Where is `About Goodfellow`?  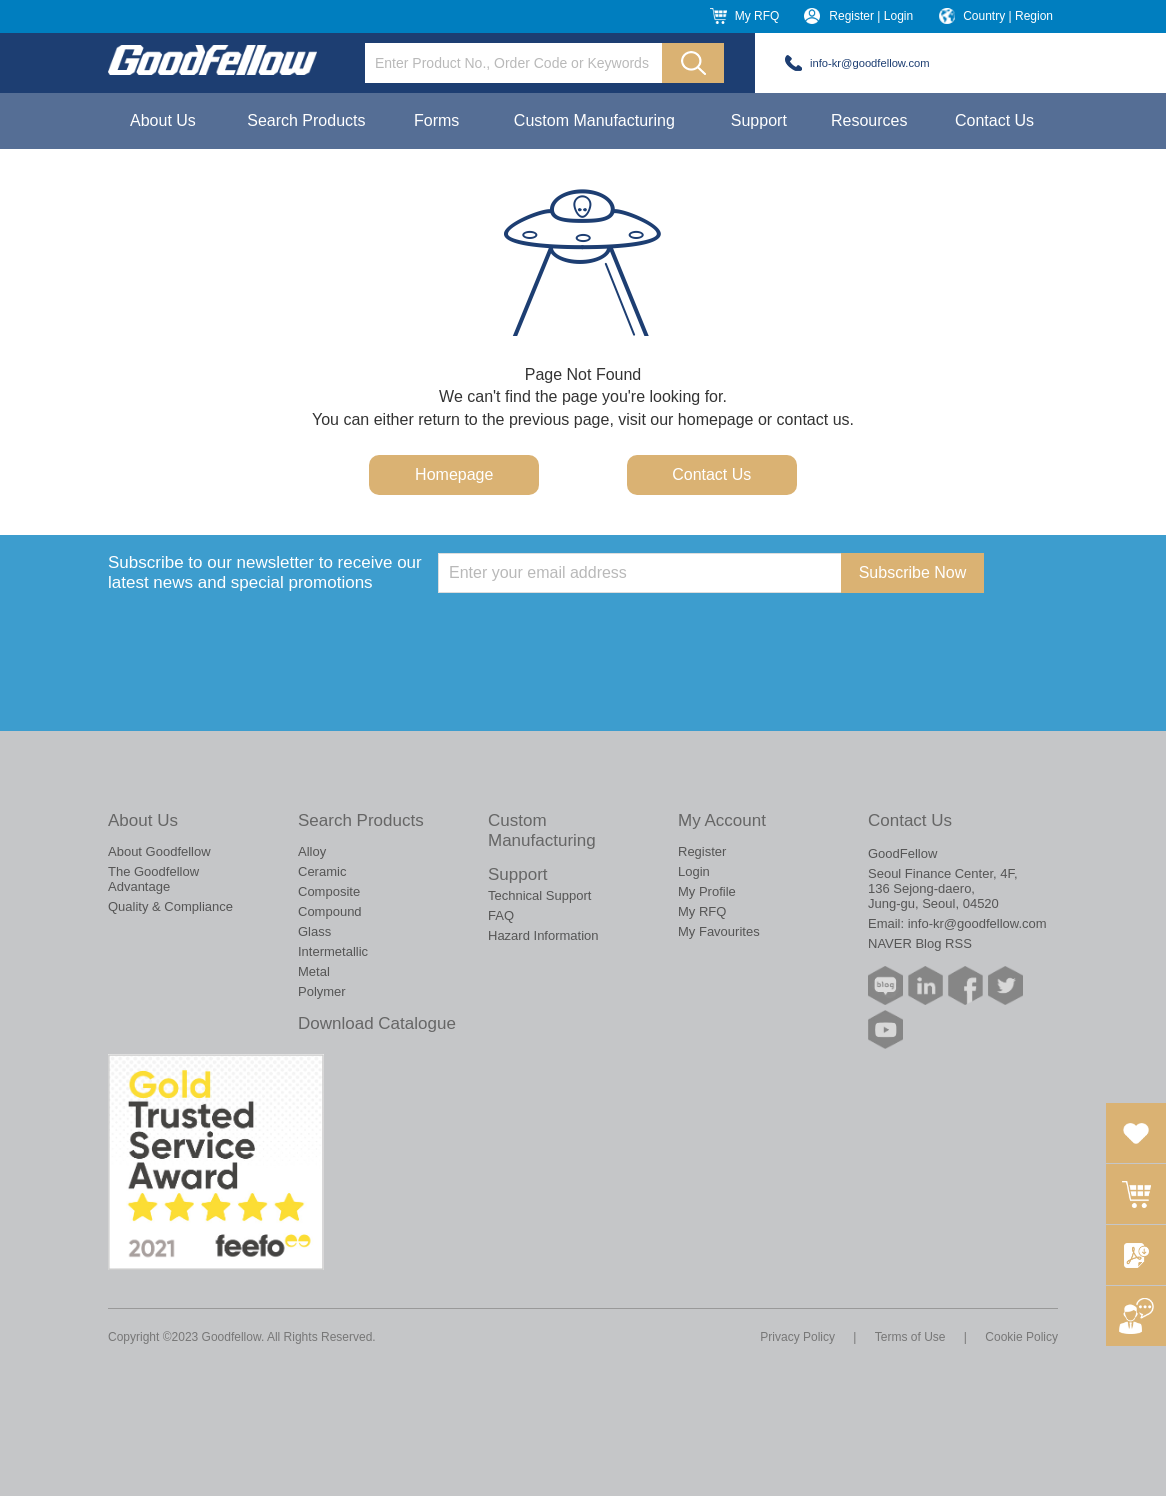
About Goodfellow is located at coordinates (159, 851).